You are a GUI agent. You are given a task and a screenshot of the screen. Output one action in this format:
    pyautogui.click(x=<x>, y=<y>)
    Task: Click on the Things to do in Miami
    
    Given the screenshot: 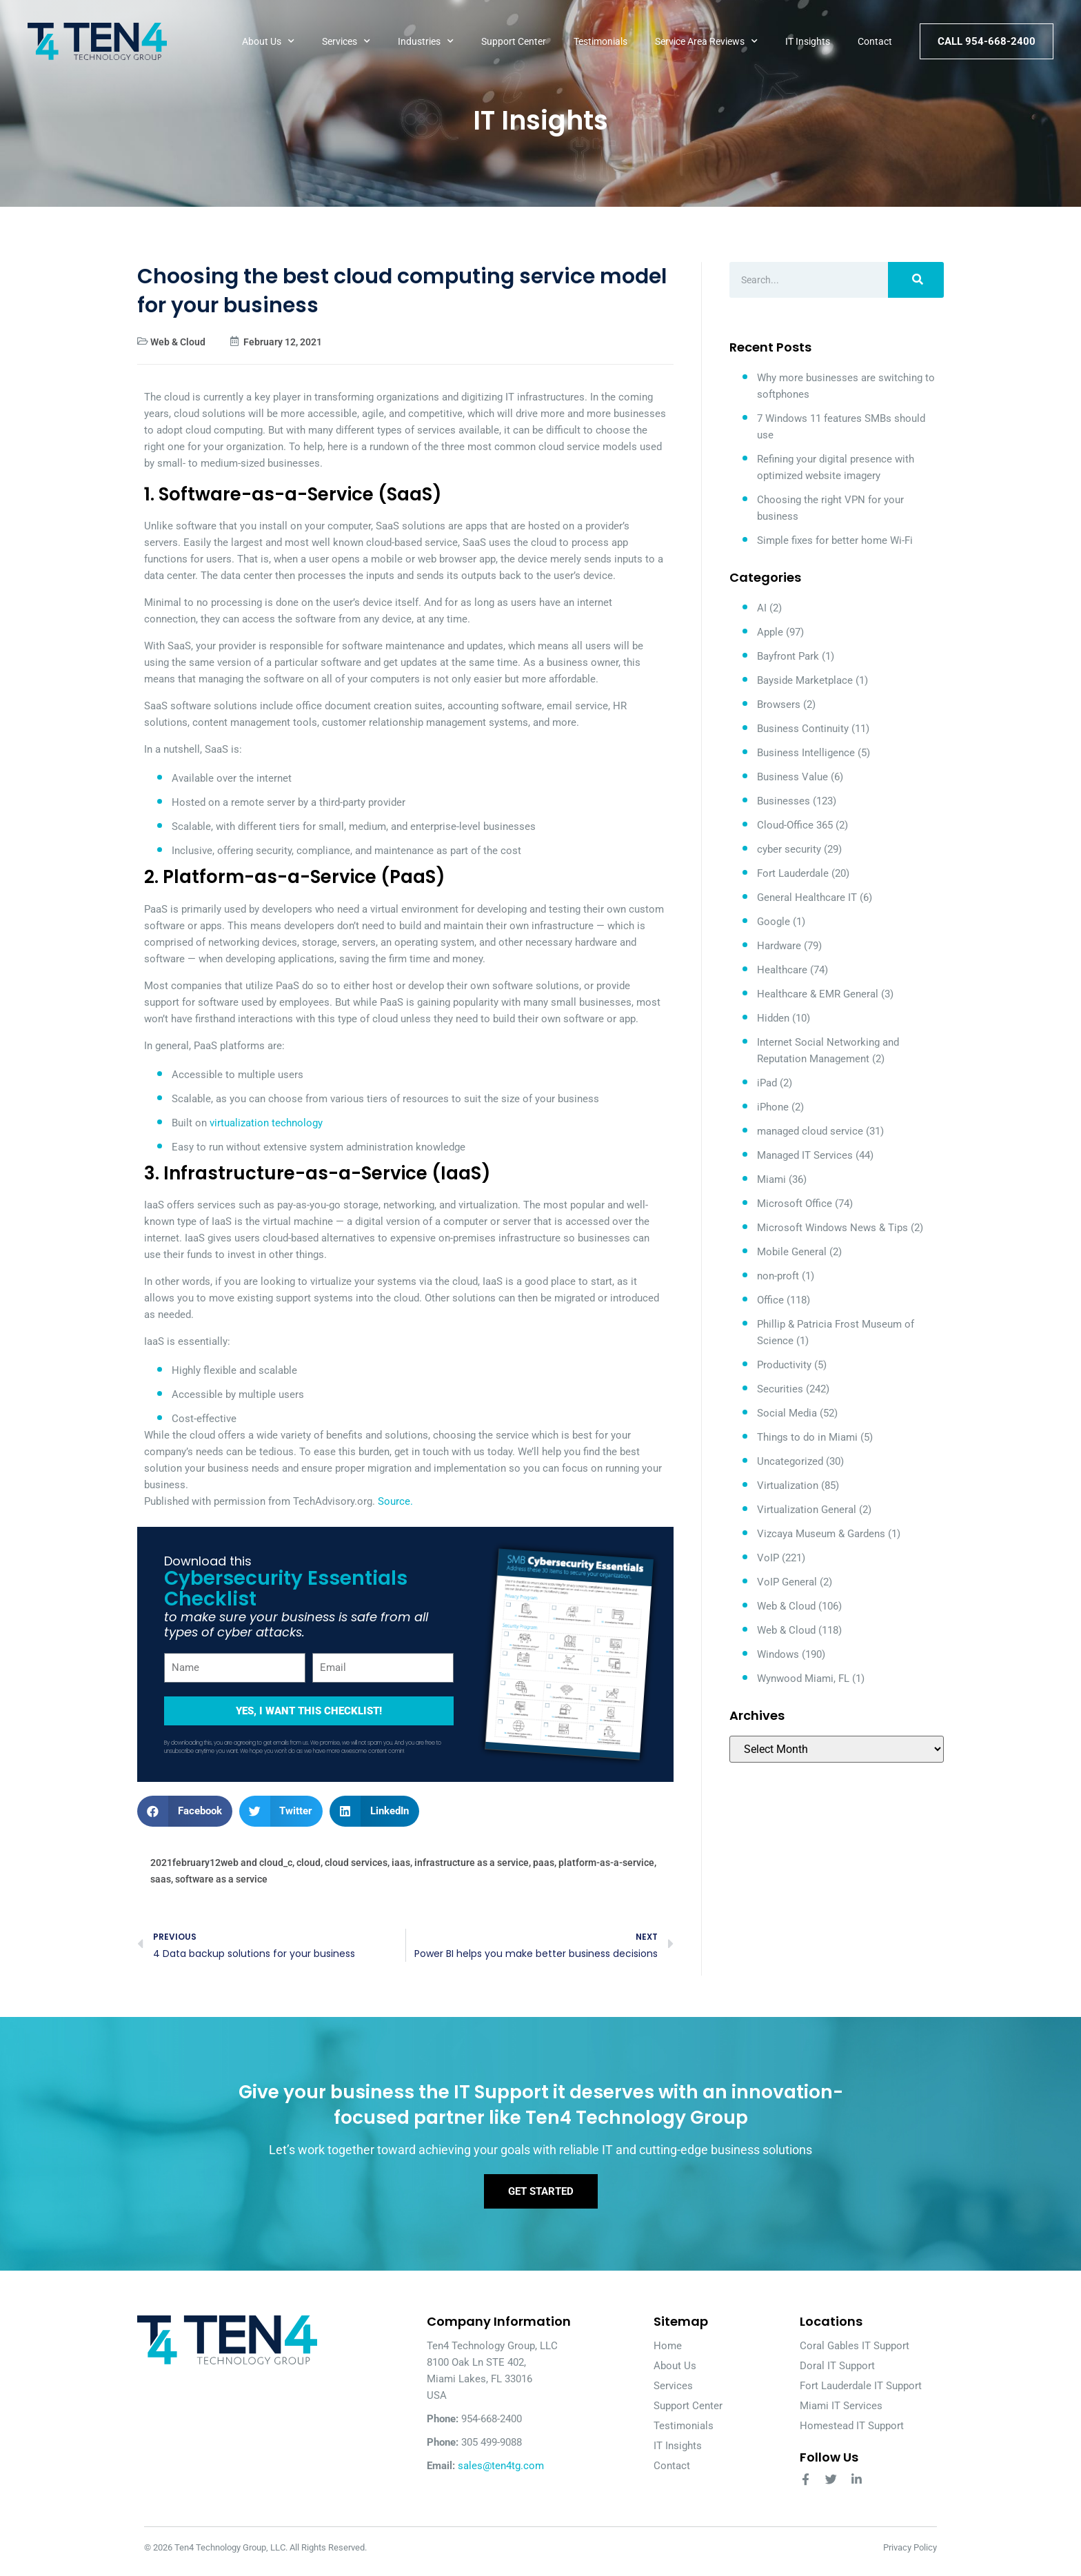 What is the action you would take?
    pyautogui.click(x=807, y=1437)
    